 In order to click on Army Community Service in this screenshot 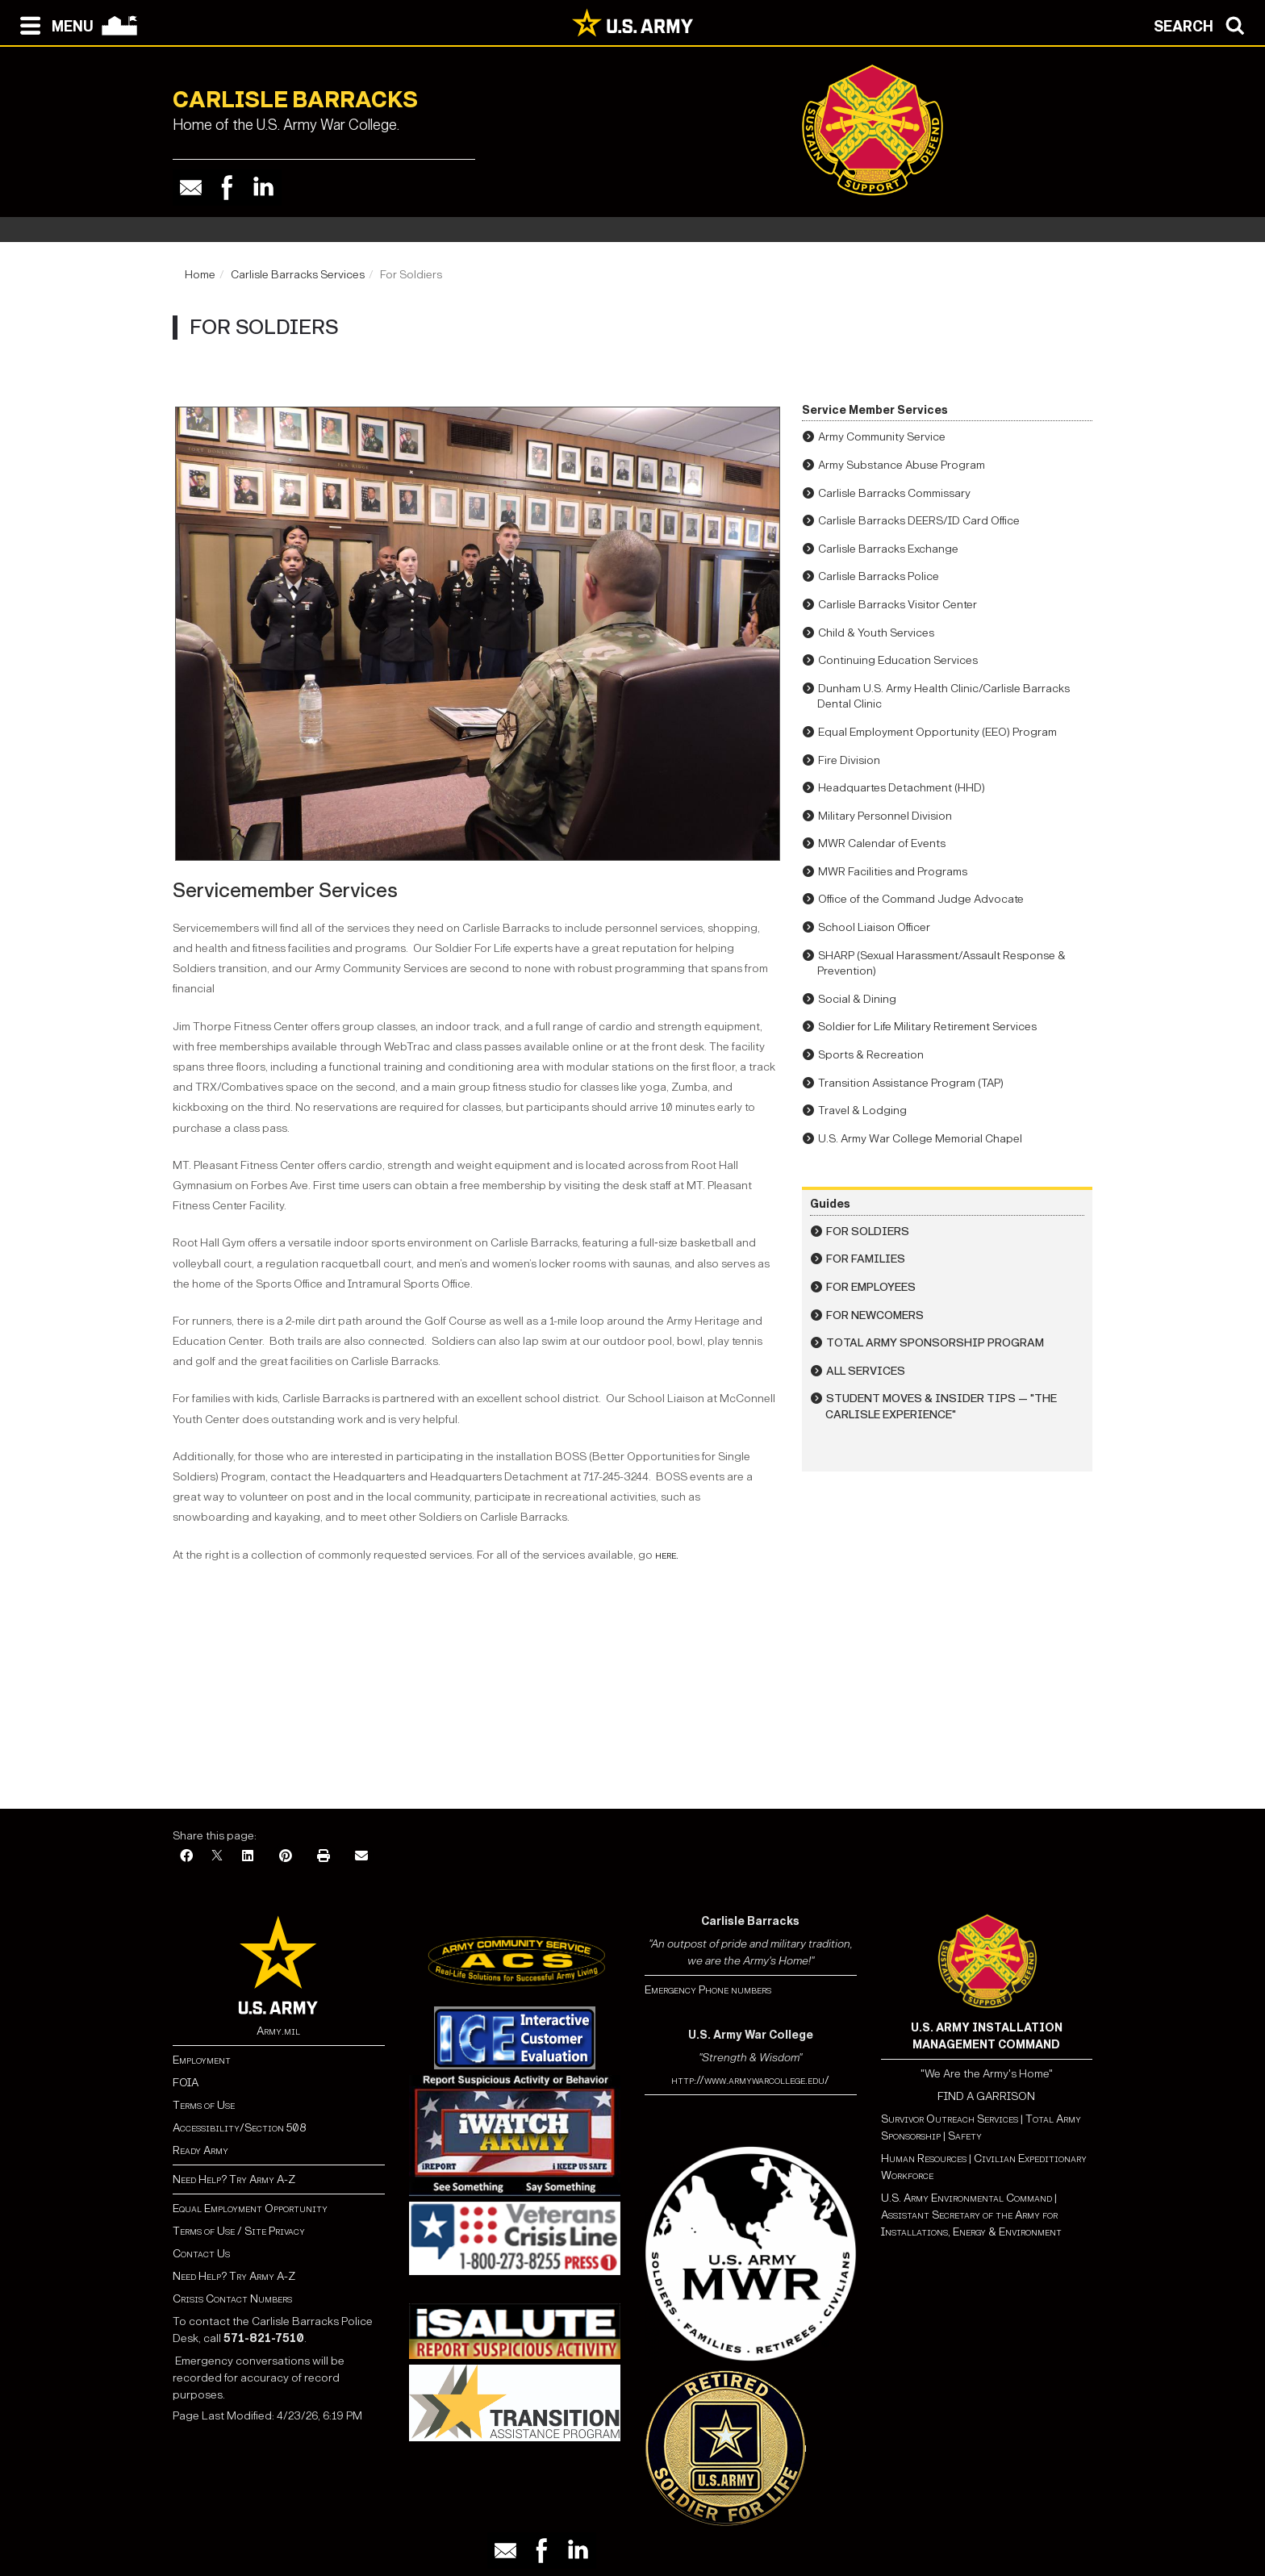, I will do `click(882, 437)`.